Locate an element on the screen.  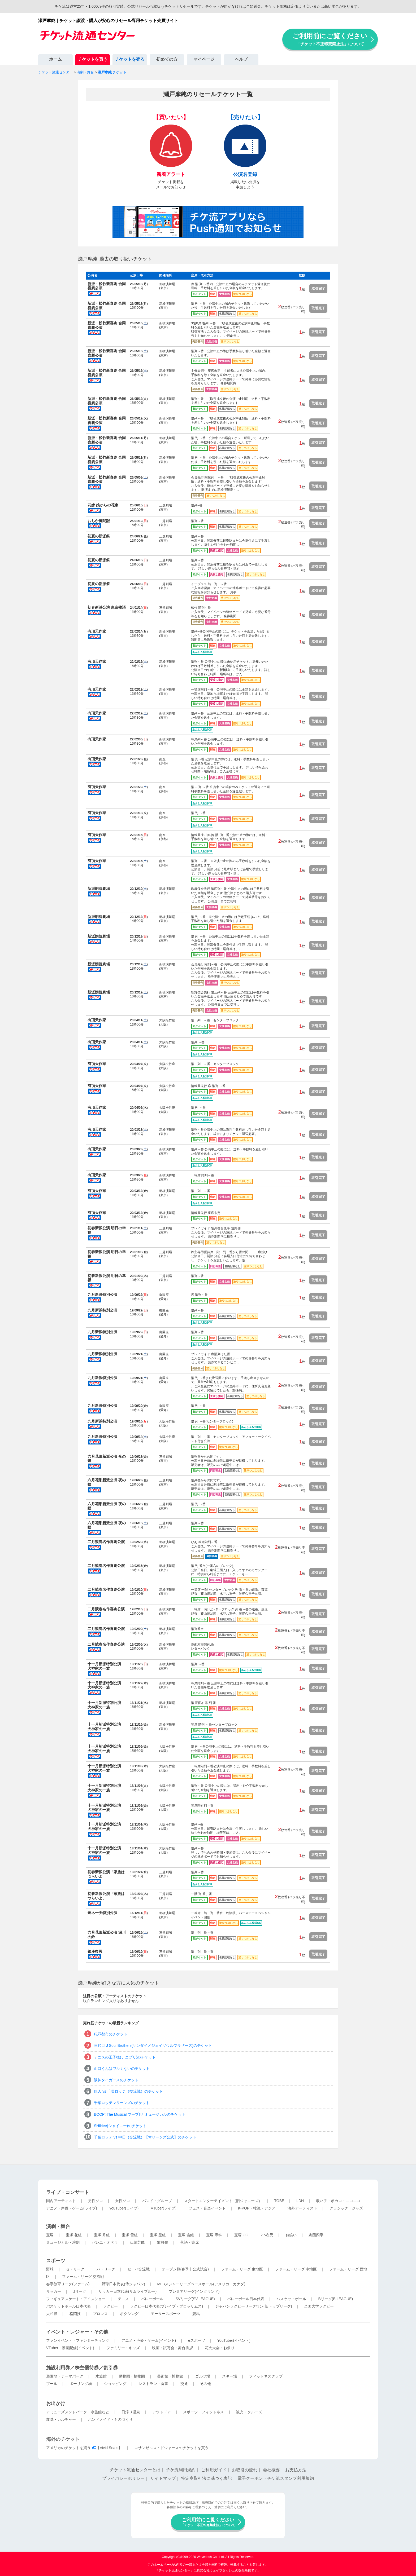
ミュージカル・演劇 is located at coordinates (63, 2242).